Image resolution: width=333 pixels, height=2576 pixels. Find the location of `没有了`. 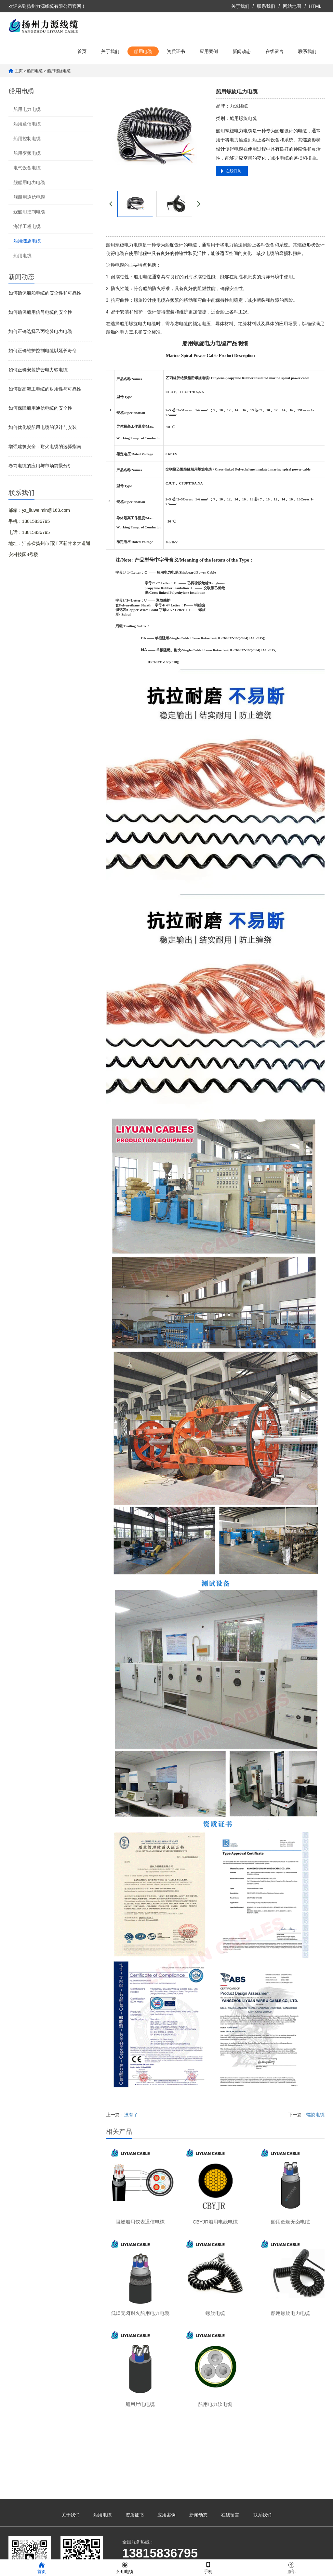

没有了 is located at coordinates (131, 2114).